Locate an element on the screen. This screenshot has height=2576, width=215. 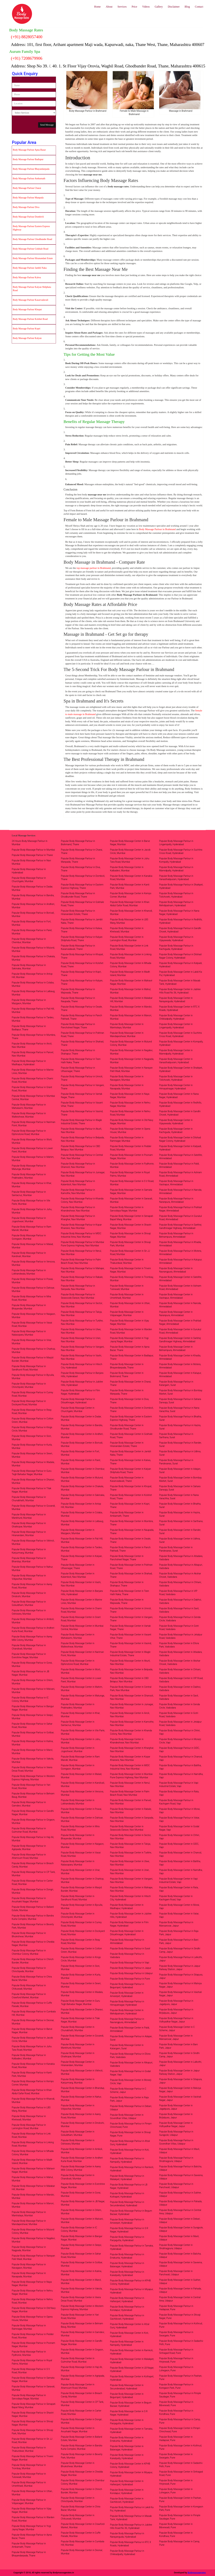
Popular Body Massage Parlour in Dilsukhnagar, Hyderabad is located at coordinates (78, 1401).